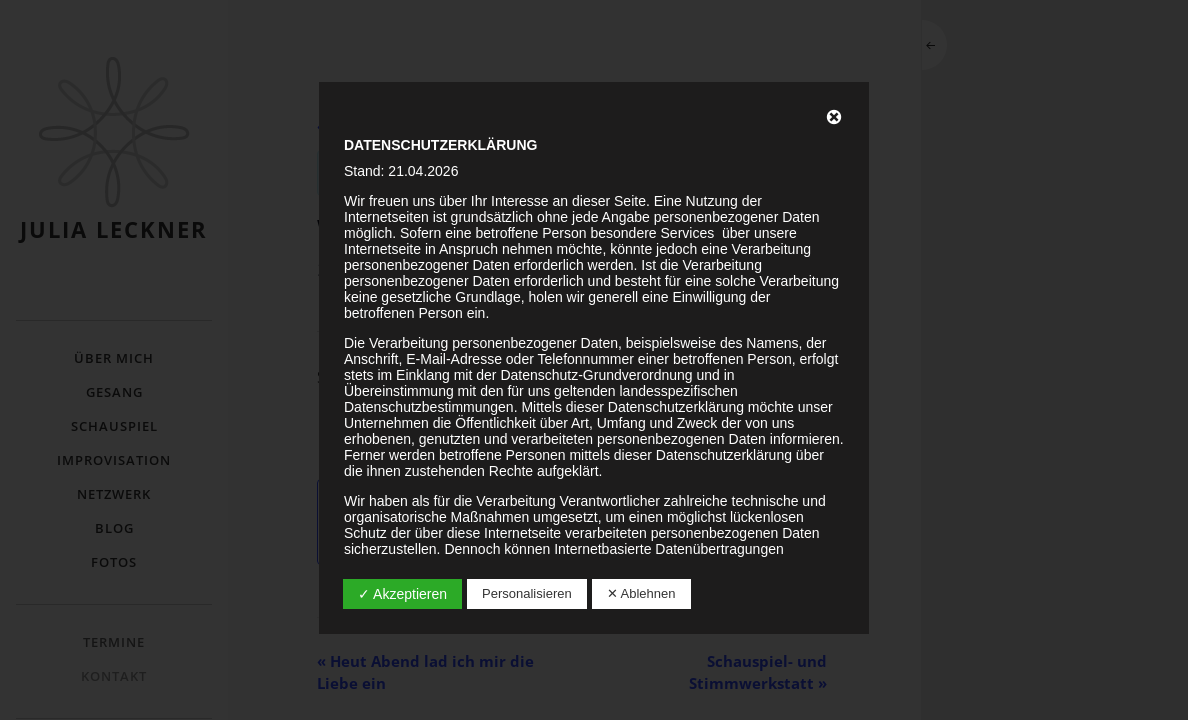 Image resolution: width=1188 pixels, height=720 pixels. What do you see at coordinates (527, 593) in the screenshot?
I see `Personalisieren` at bounding box center [527, 593].